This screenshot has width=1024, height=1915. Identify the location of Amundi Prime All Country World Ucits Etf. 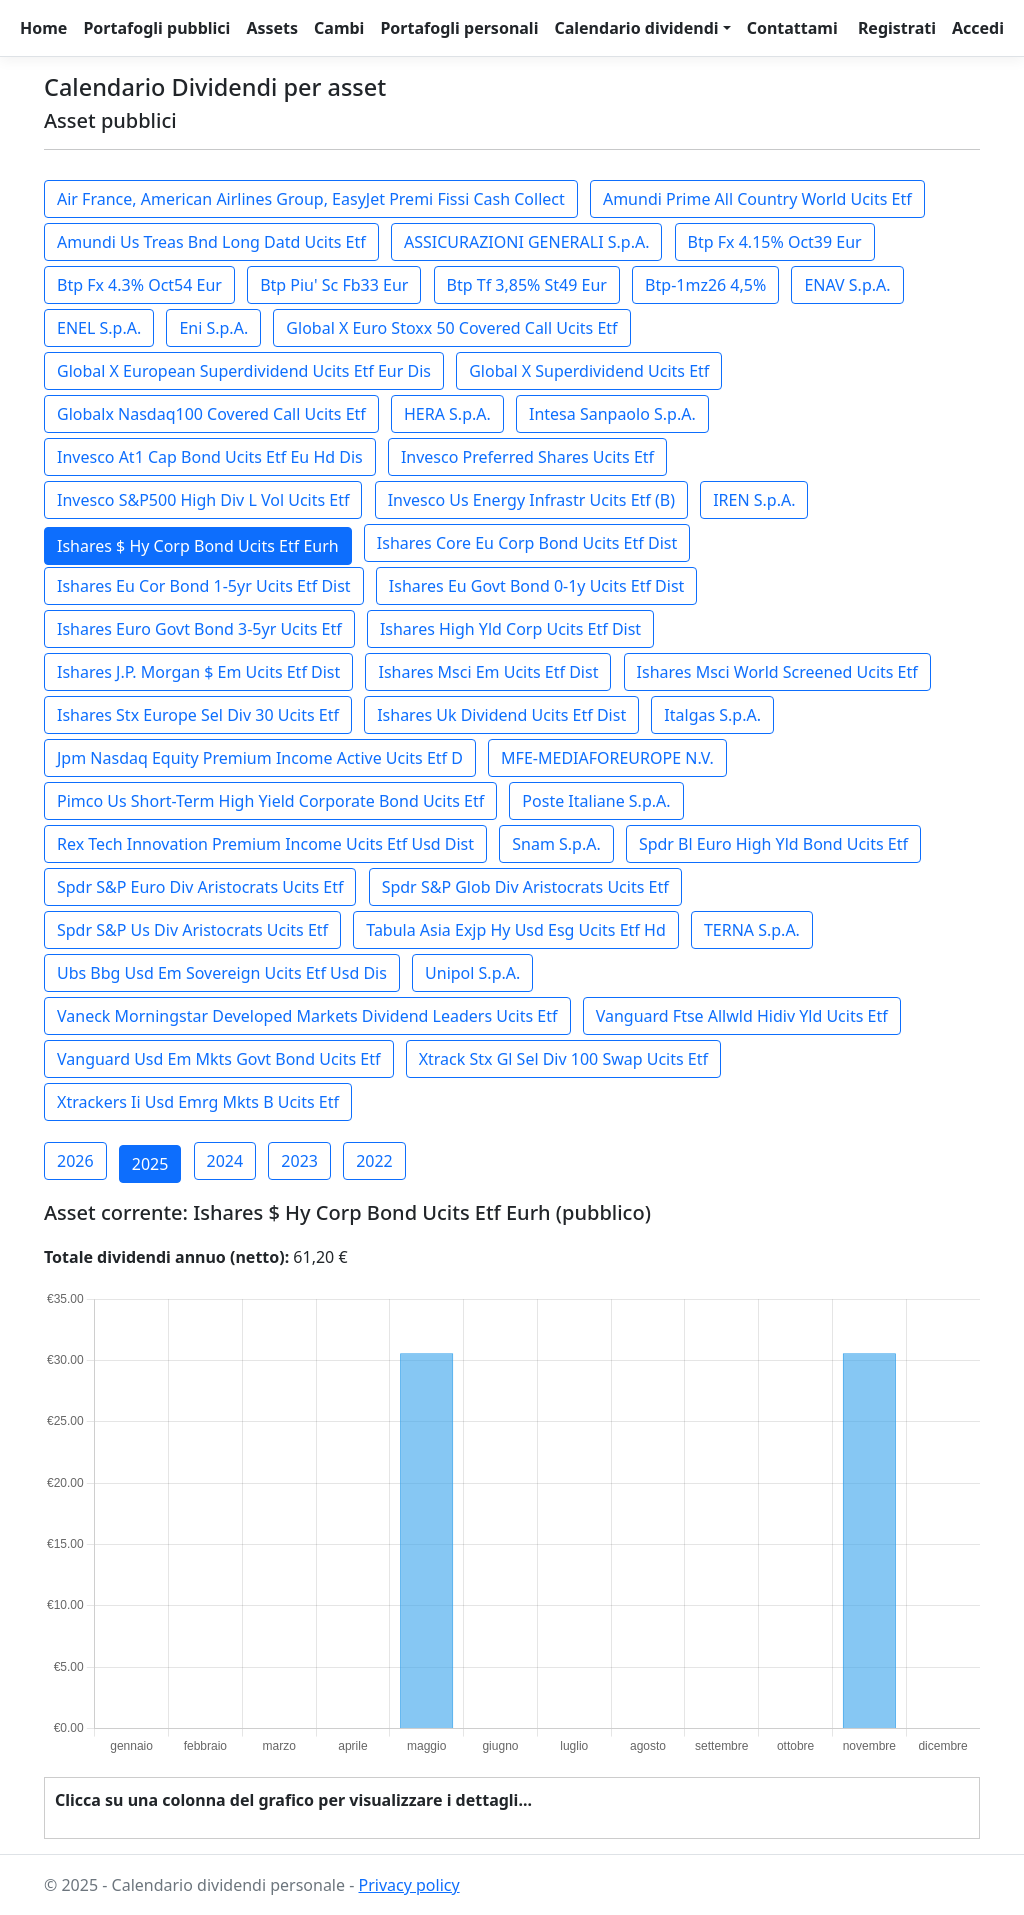
(757, 199).